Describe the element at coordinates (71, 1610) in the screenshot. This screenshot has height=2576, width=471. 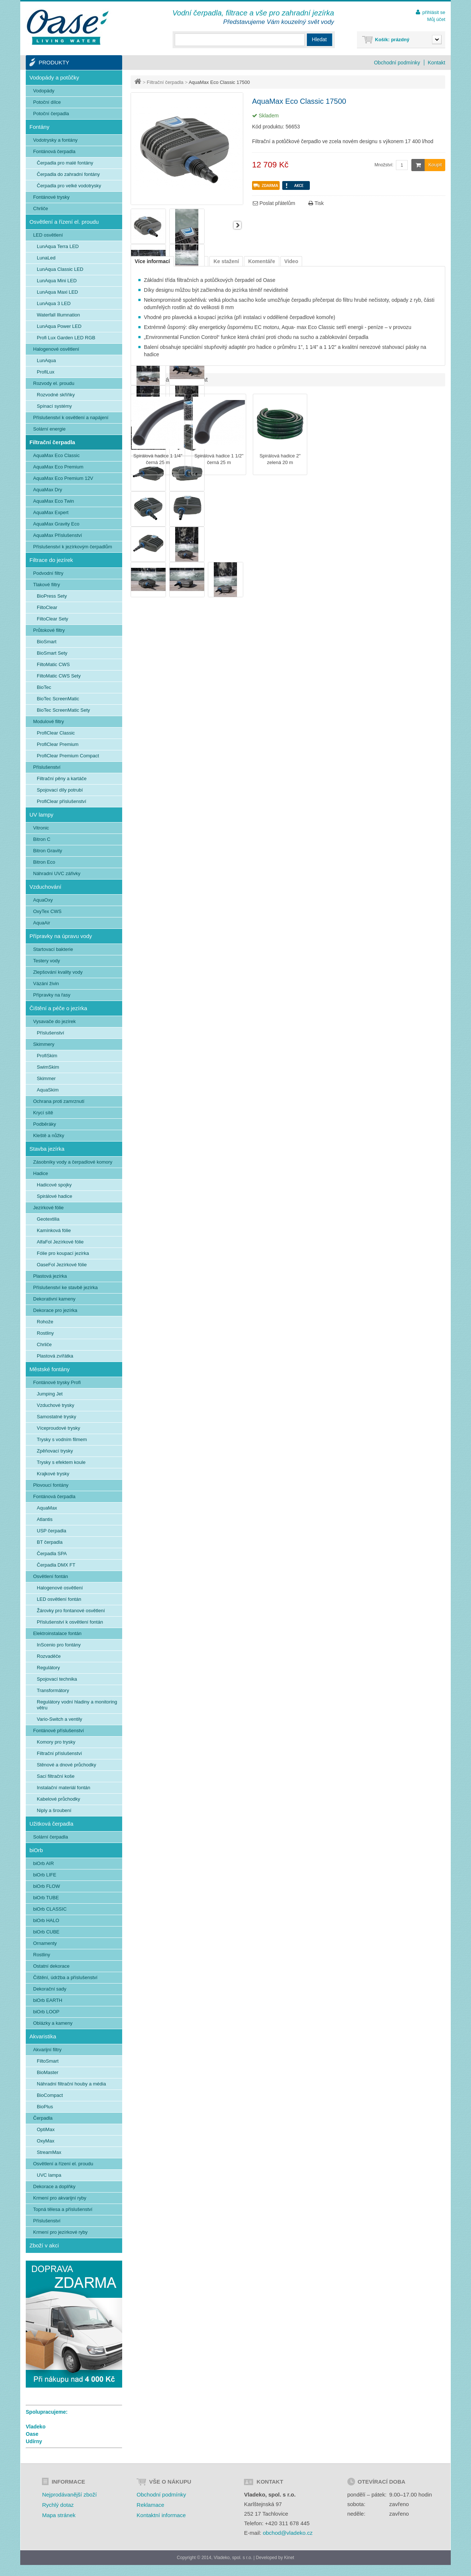
I see `Žárovky pro fontanové osvětlení` at that location.